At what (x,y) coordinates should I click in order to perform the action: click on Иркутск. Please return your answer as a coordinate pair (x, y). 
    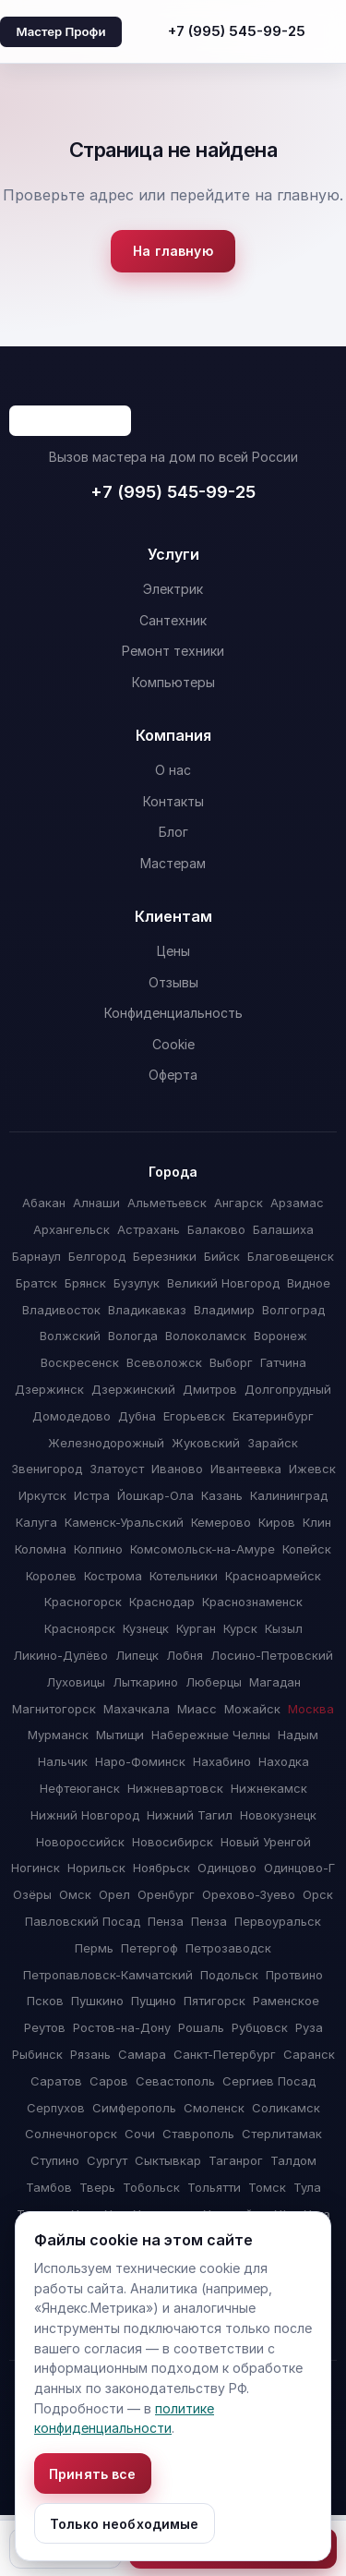
    Looking at the image, I should click on (42, 1495).